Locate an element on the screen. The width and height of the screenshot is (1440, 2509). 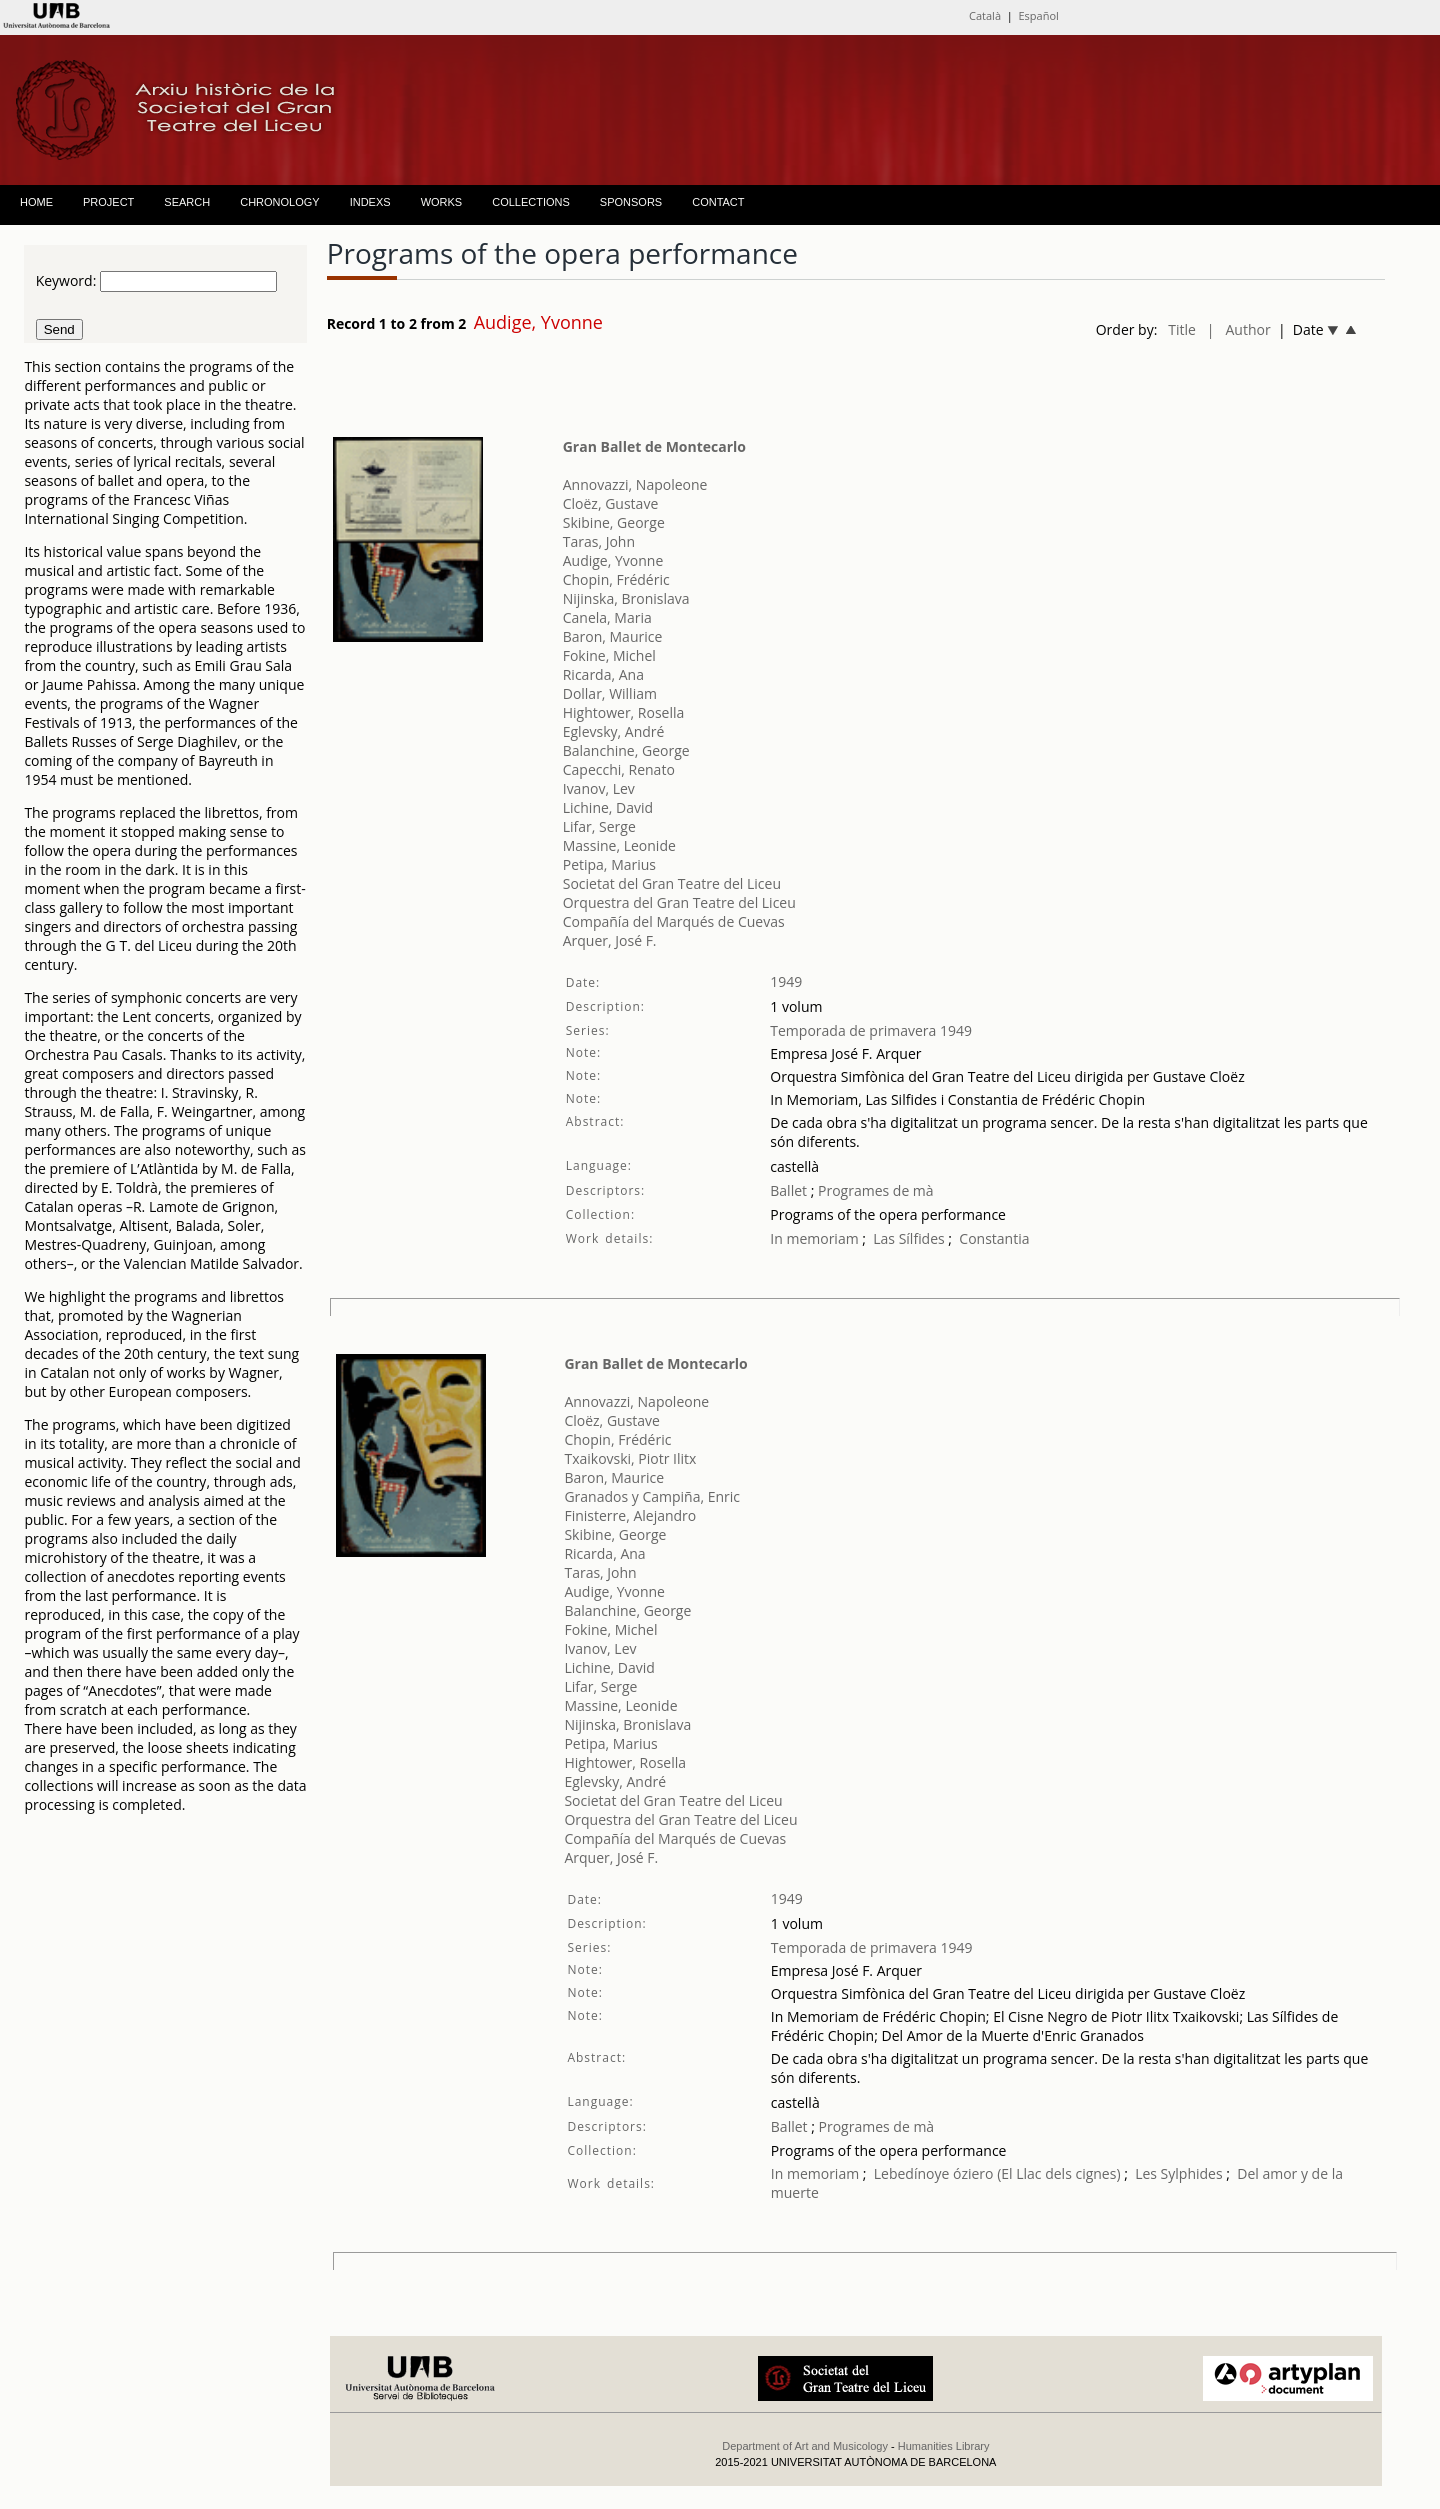
Programes de mà is located at coordinates (873, 1190).